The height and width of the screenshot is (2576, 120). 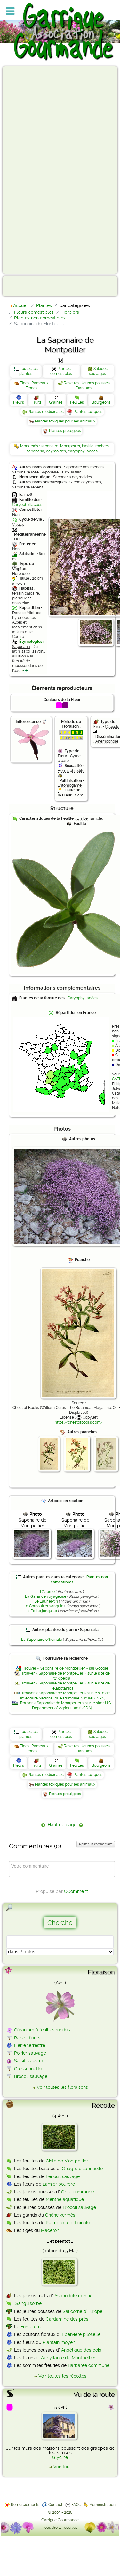 I want to click on Voir toutes les floraisons, so click(x=62, y=2087).